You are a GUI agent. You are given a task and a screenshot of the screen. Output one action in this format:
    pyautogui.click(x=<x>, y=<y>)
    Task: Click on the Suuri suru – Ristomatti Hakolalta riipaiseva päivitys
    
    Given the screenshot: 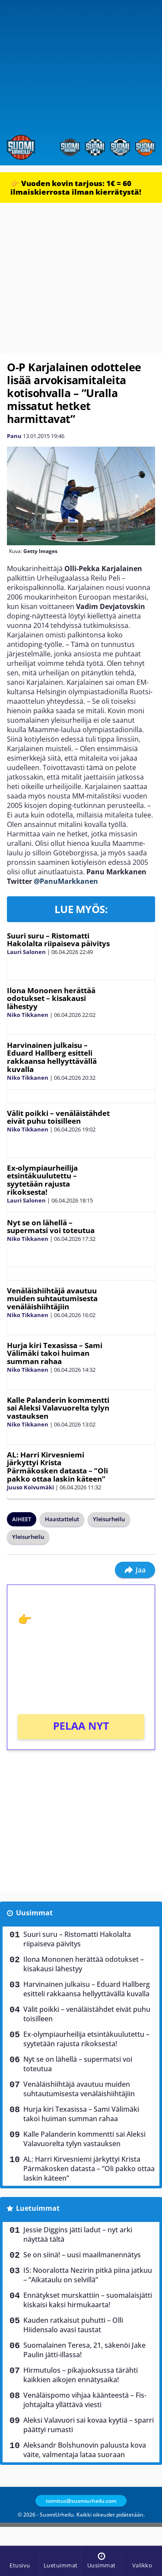 What is the action you would take?
    pyautogui.click(x=58, y=940)
    